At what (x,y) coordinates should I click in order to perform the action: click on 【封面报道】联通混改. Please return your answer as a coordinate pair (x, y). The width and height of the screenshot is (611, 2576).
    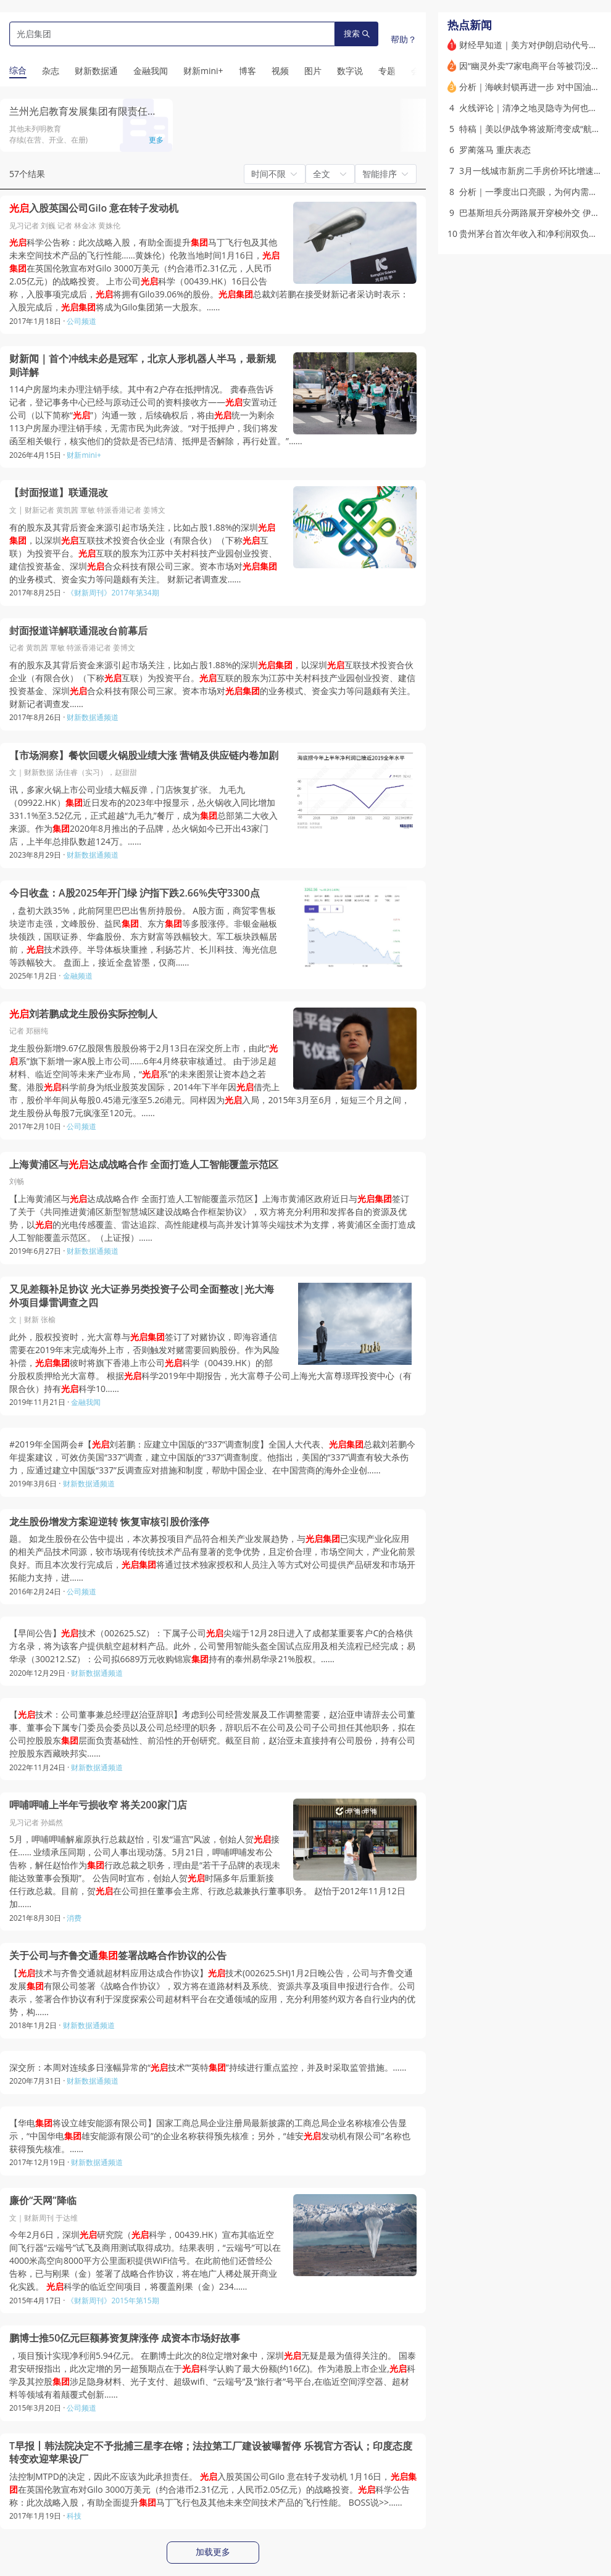
    Looking at the image, I should click on (58, 492).